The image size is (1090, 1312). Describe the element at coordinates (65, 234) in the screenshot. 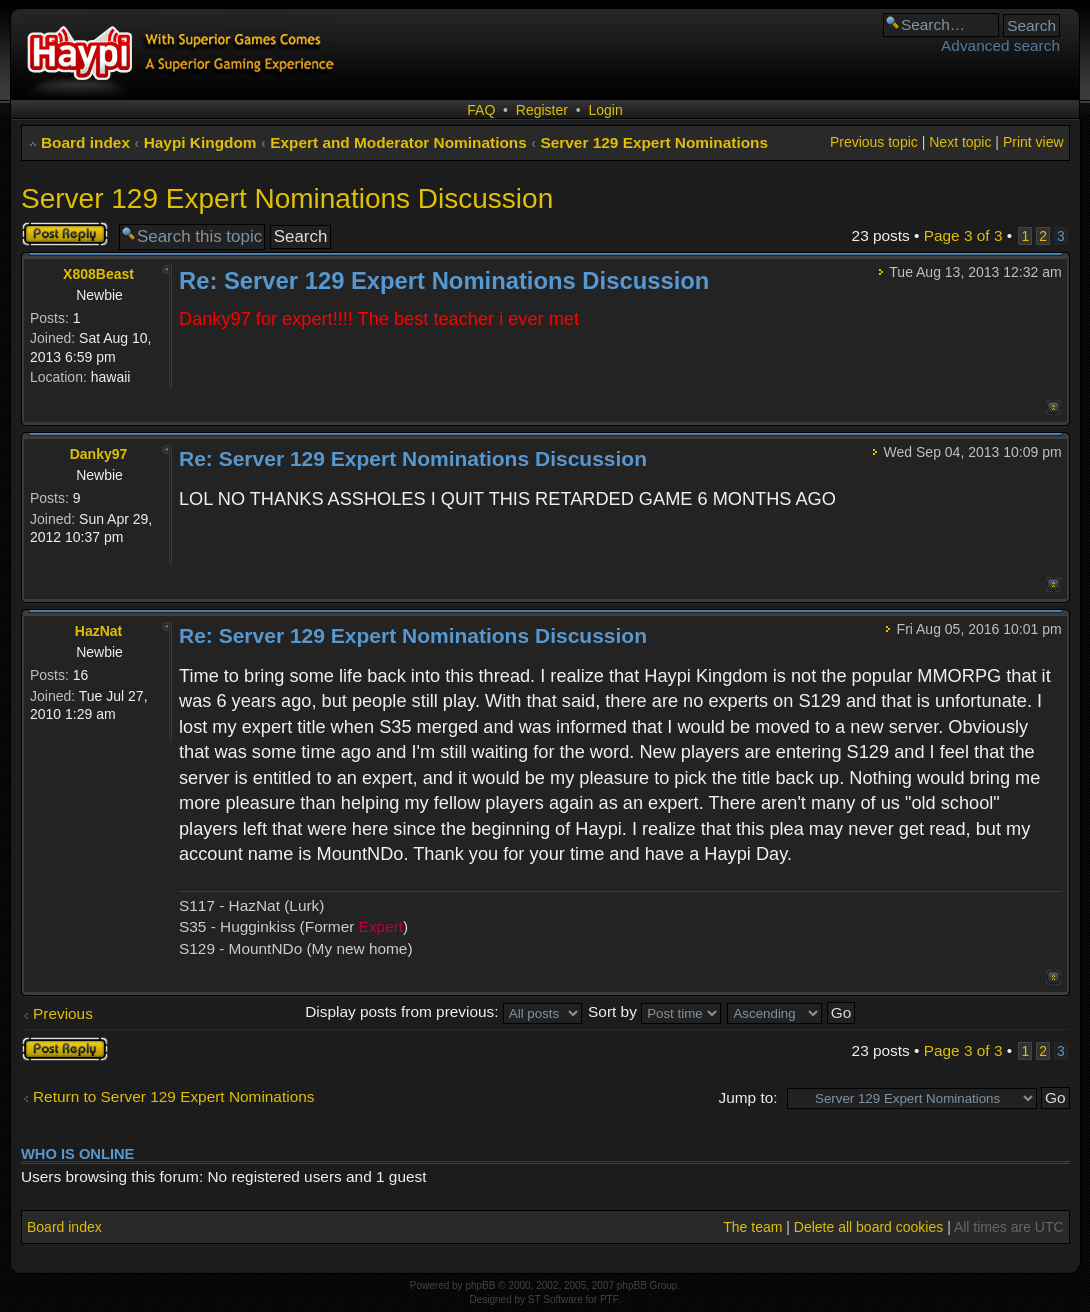

I see `Post a reply` at that location.